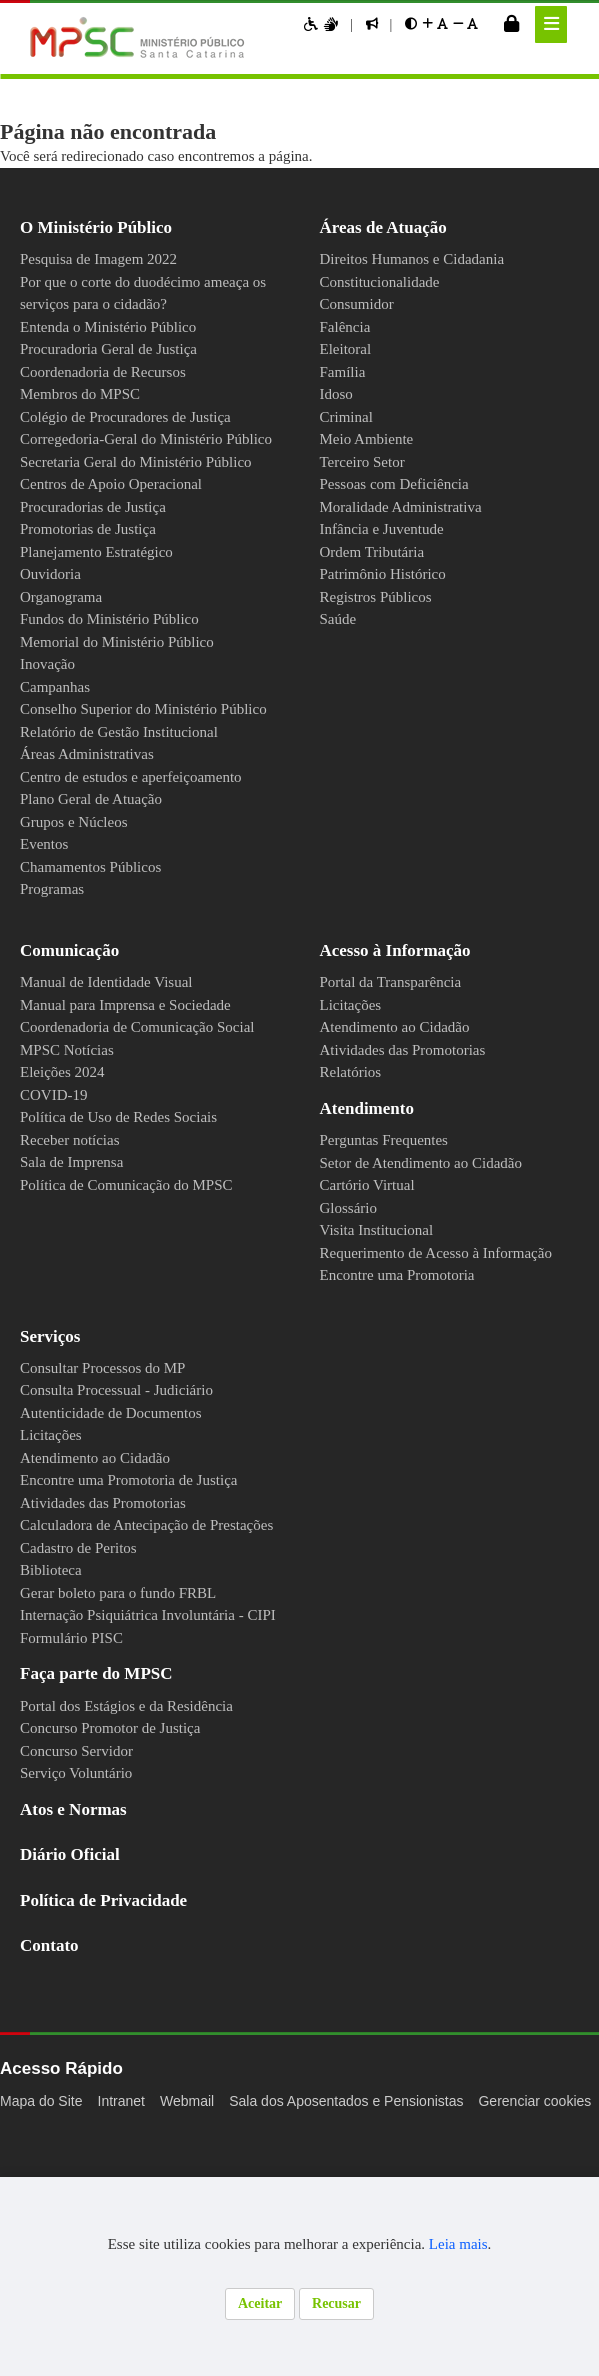  I want to click on Plano Geral de Atuação, so click(100, 867).